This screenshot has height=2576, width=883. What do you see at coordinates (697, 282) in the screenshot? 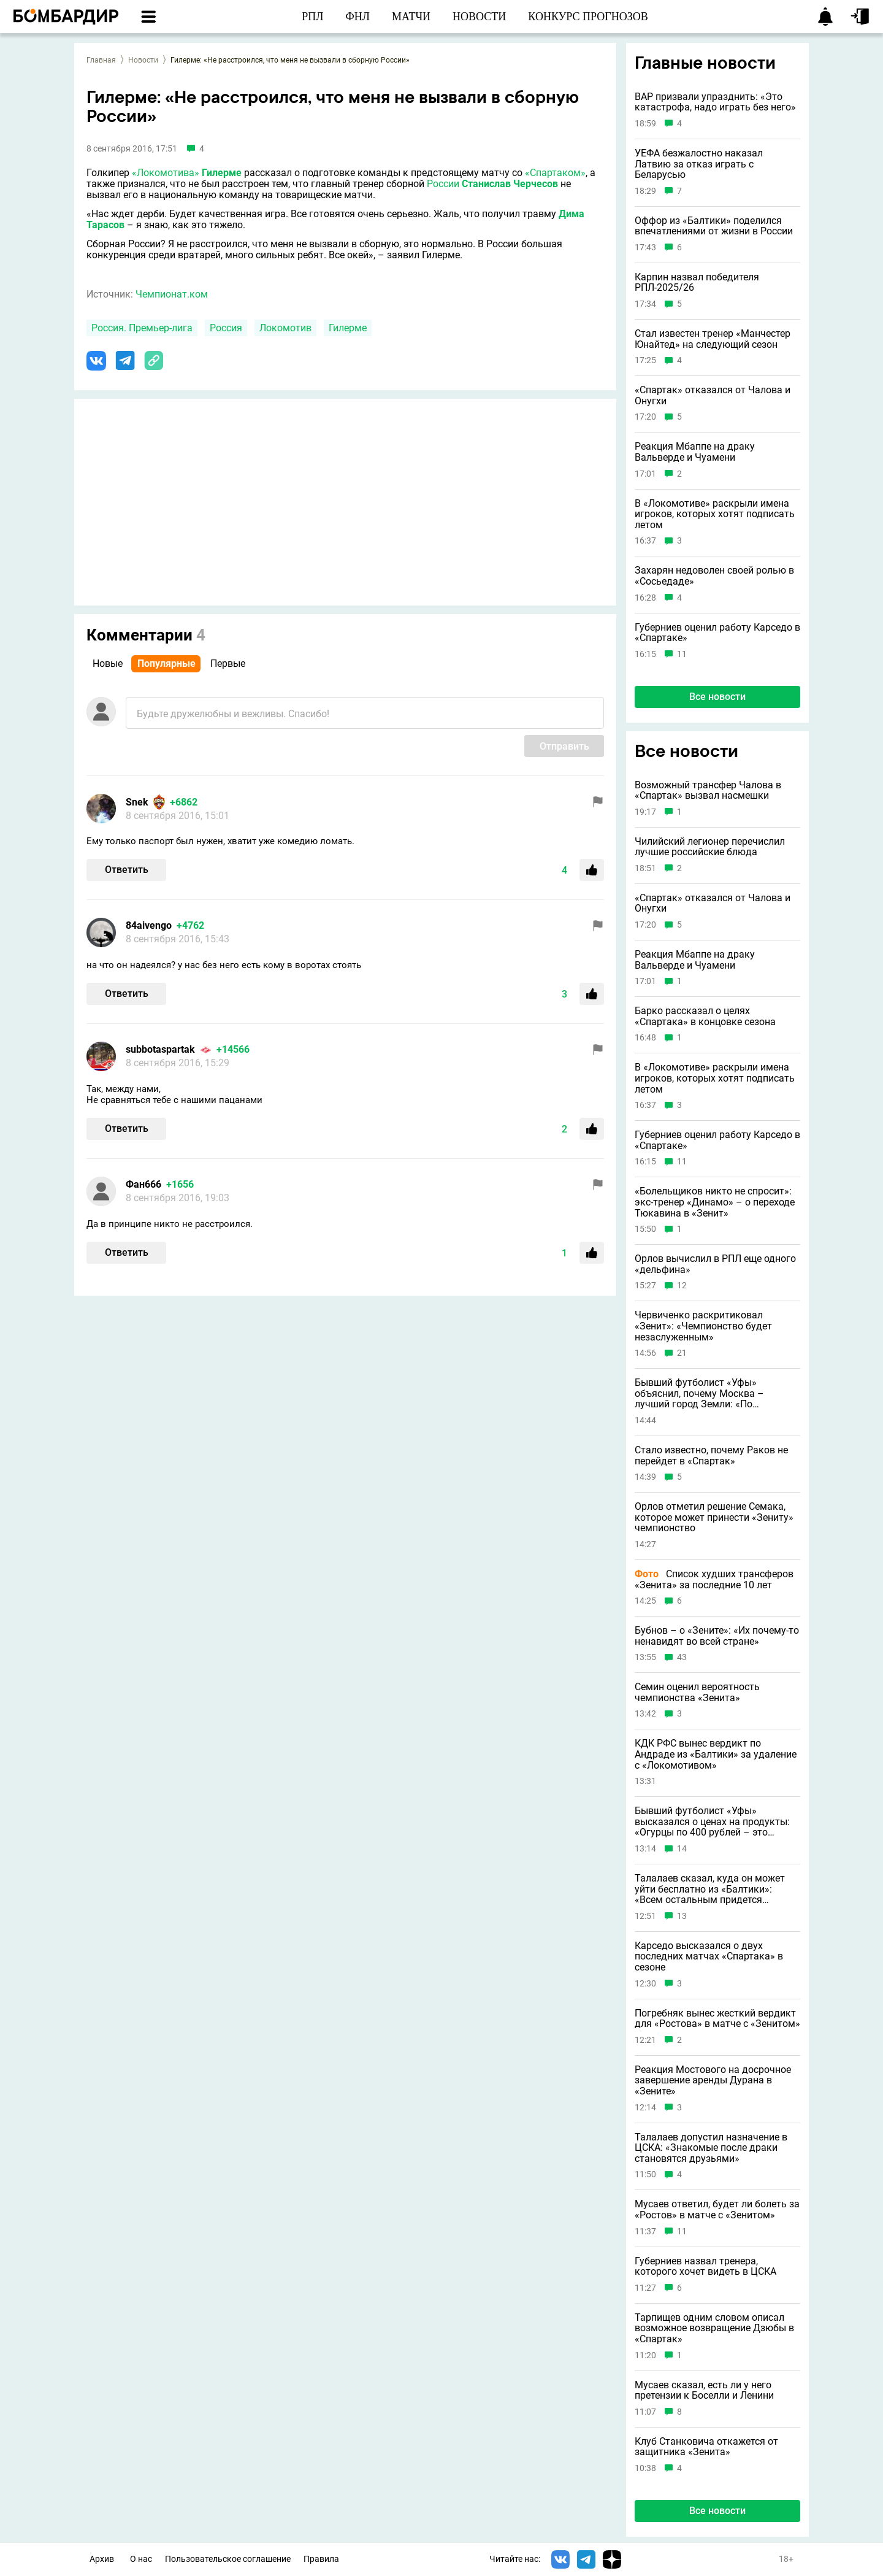
I see `Карпин назвал победителя РПЛ-2025/26` at bounding box center [697, 282].